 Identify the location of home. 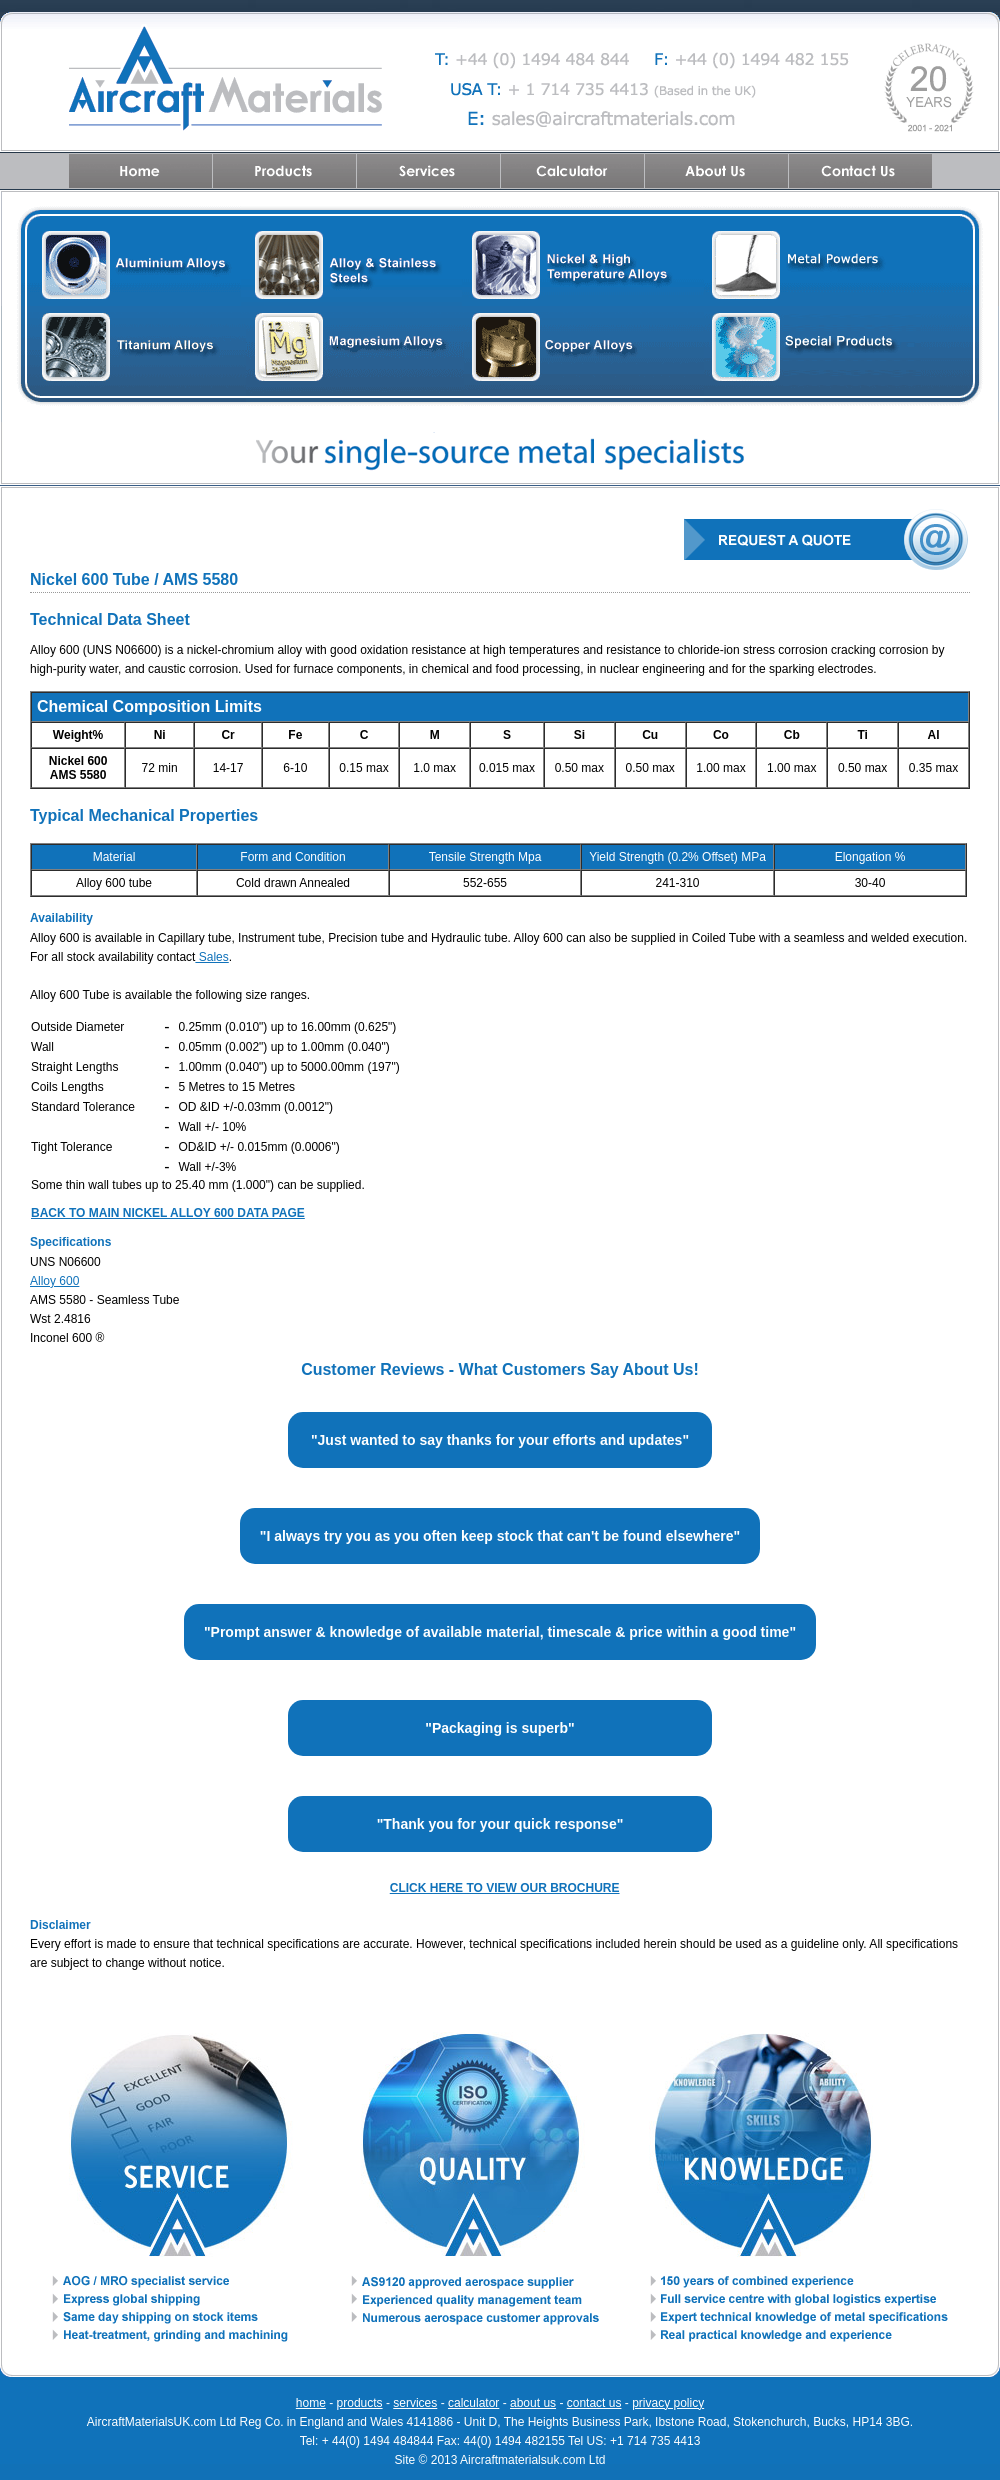
(311, 2403).